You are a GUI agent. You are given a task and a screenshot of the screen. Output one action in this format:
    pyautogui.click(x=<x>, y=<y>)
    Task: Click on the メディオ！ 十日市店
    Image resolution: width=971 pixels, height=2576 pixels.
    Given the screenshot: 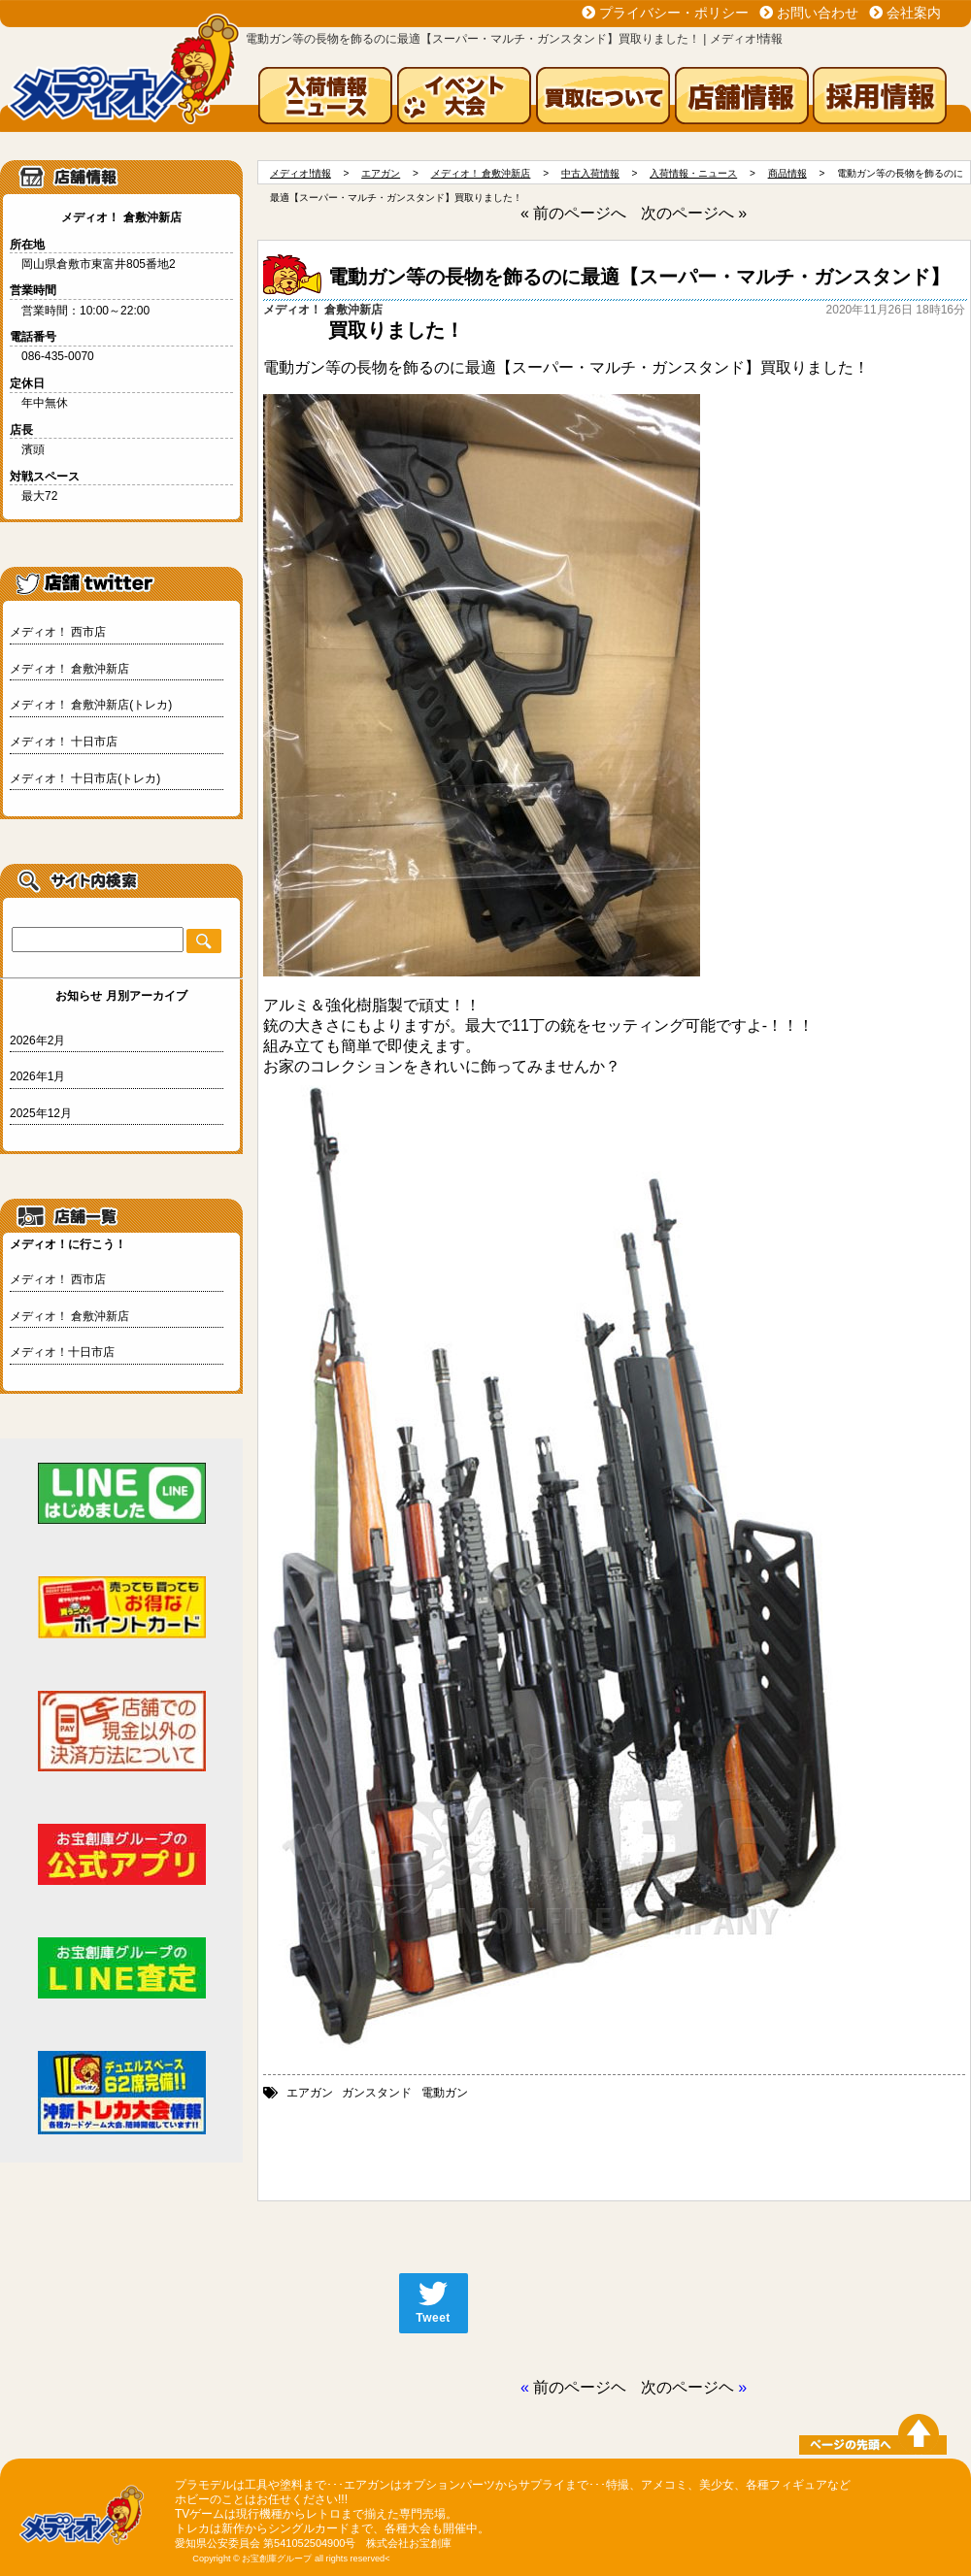 What is the action you would take?
    pyautogui.click(x=63, y=741)
    